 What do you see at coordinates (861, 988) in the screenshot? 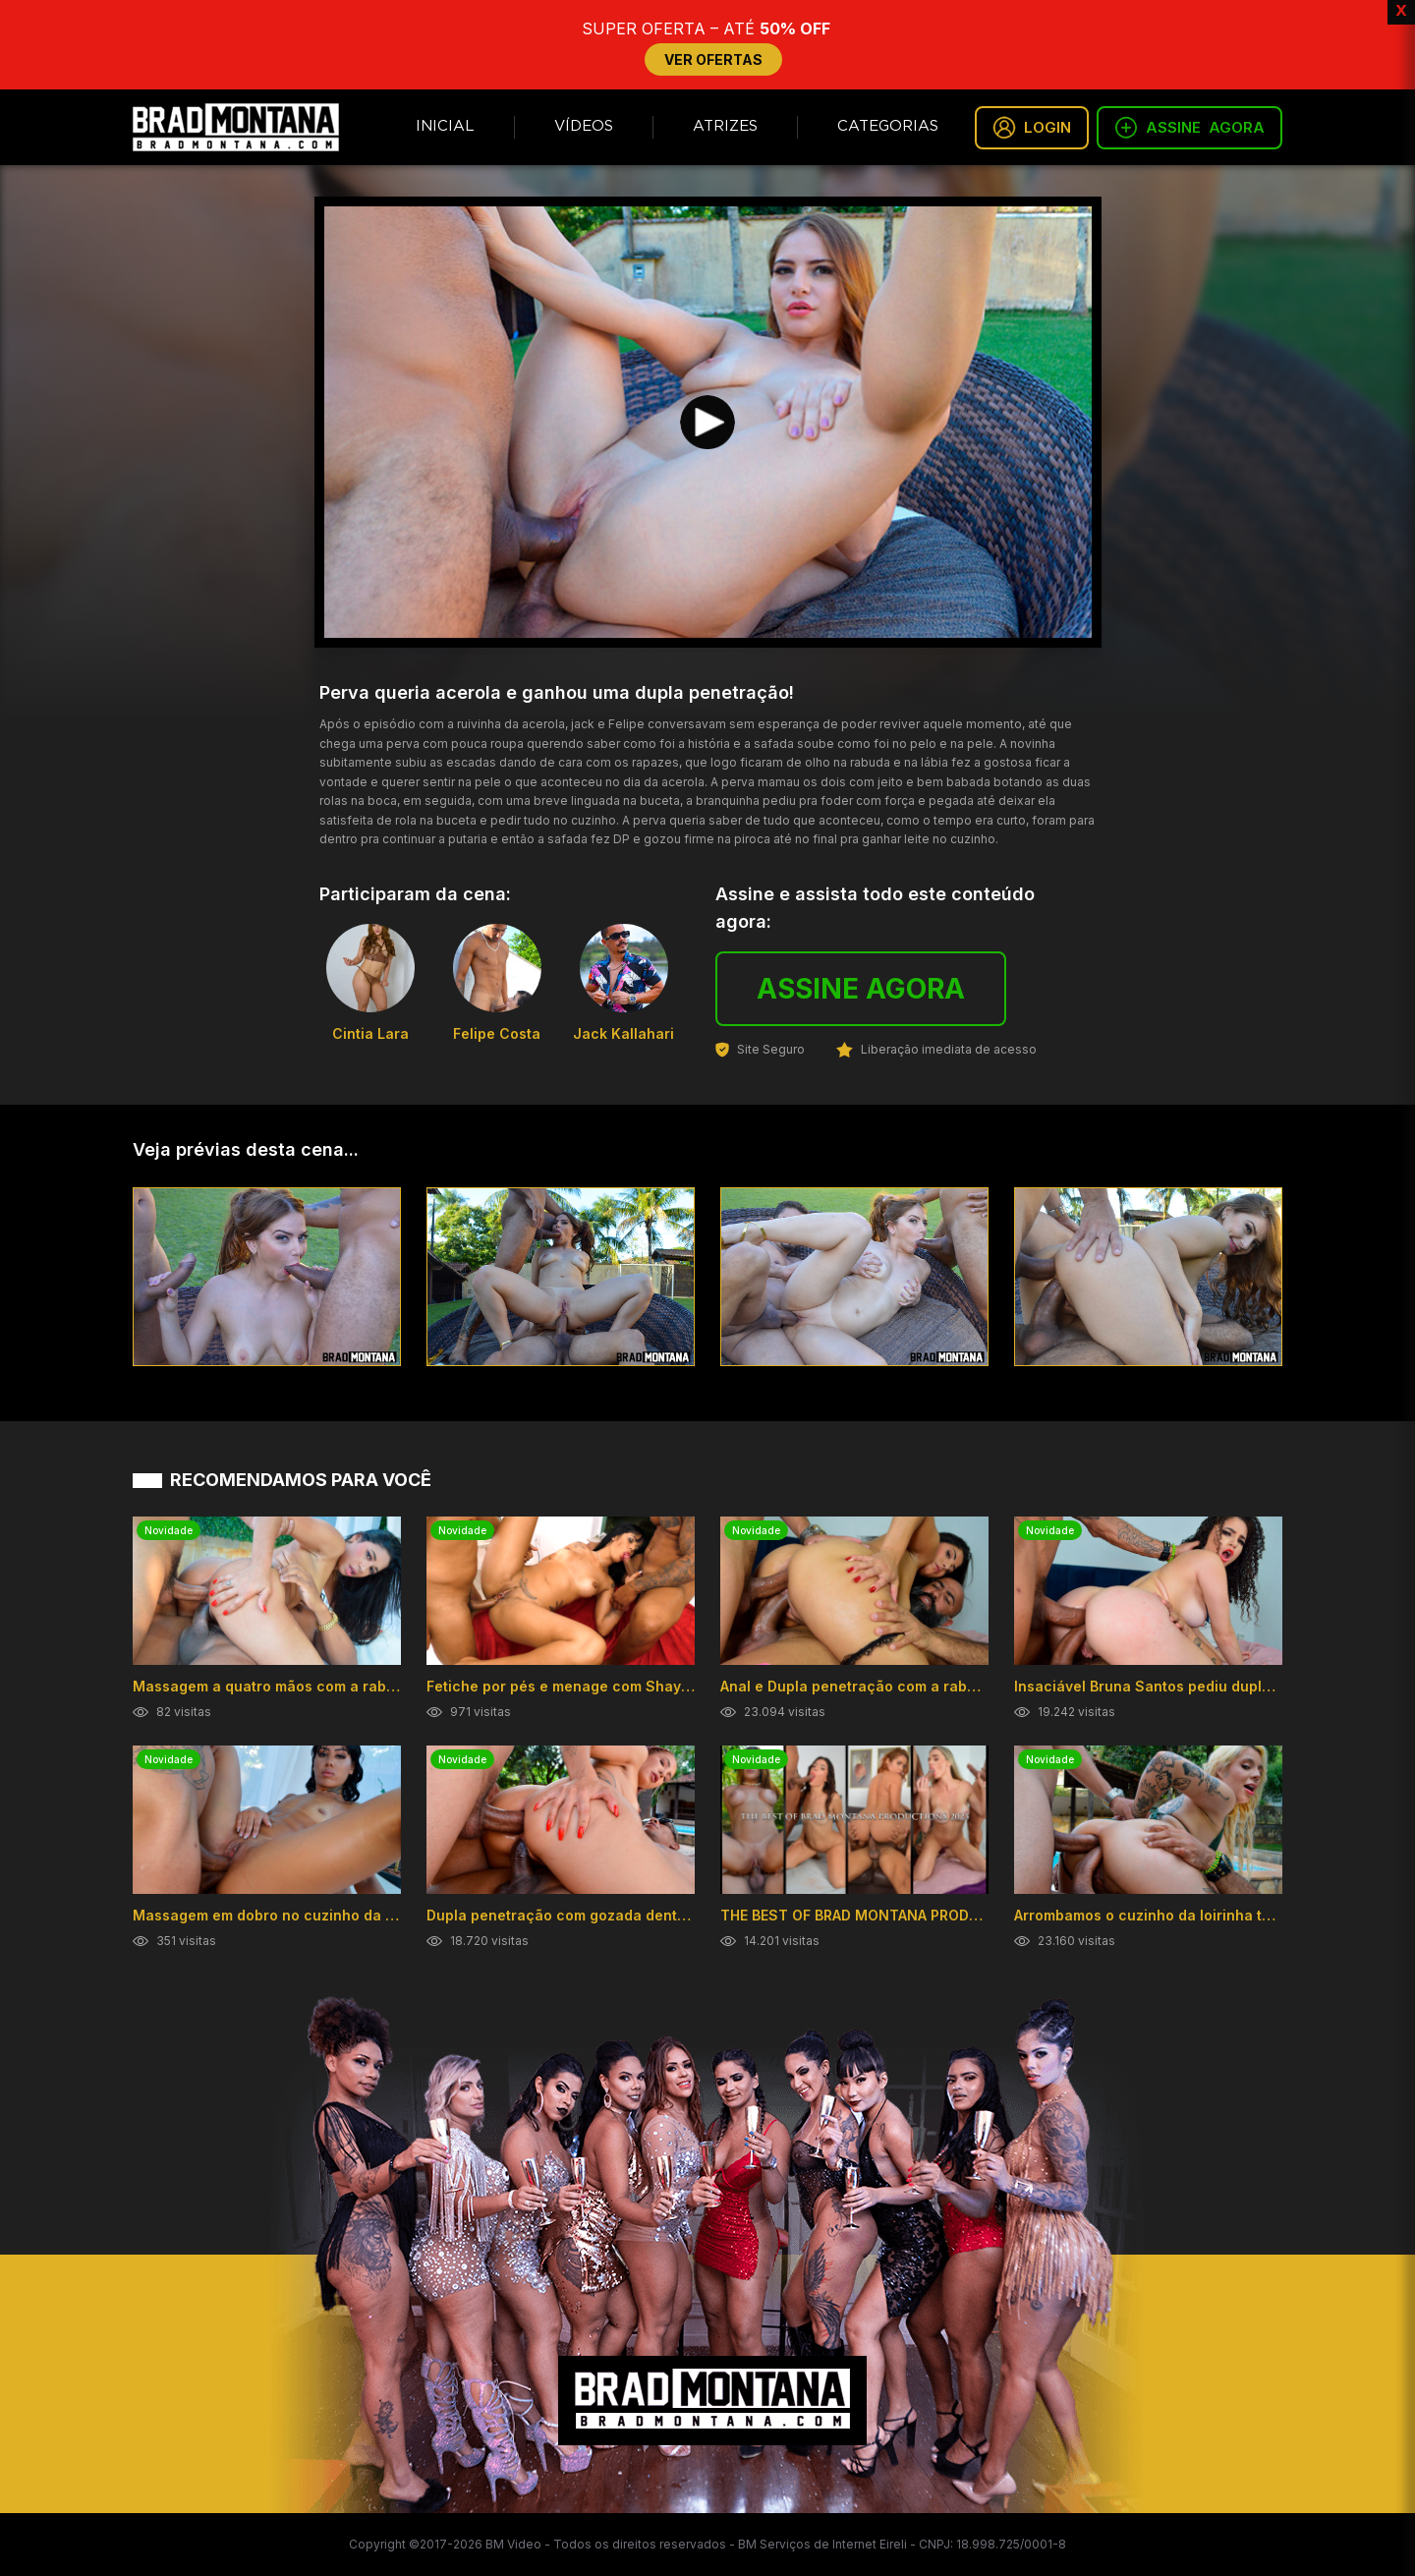
I see `ASSINE AGORA` at bounding box center [861, 988].